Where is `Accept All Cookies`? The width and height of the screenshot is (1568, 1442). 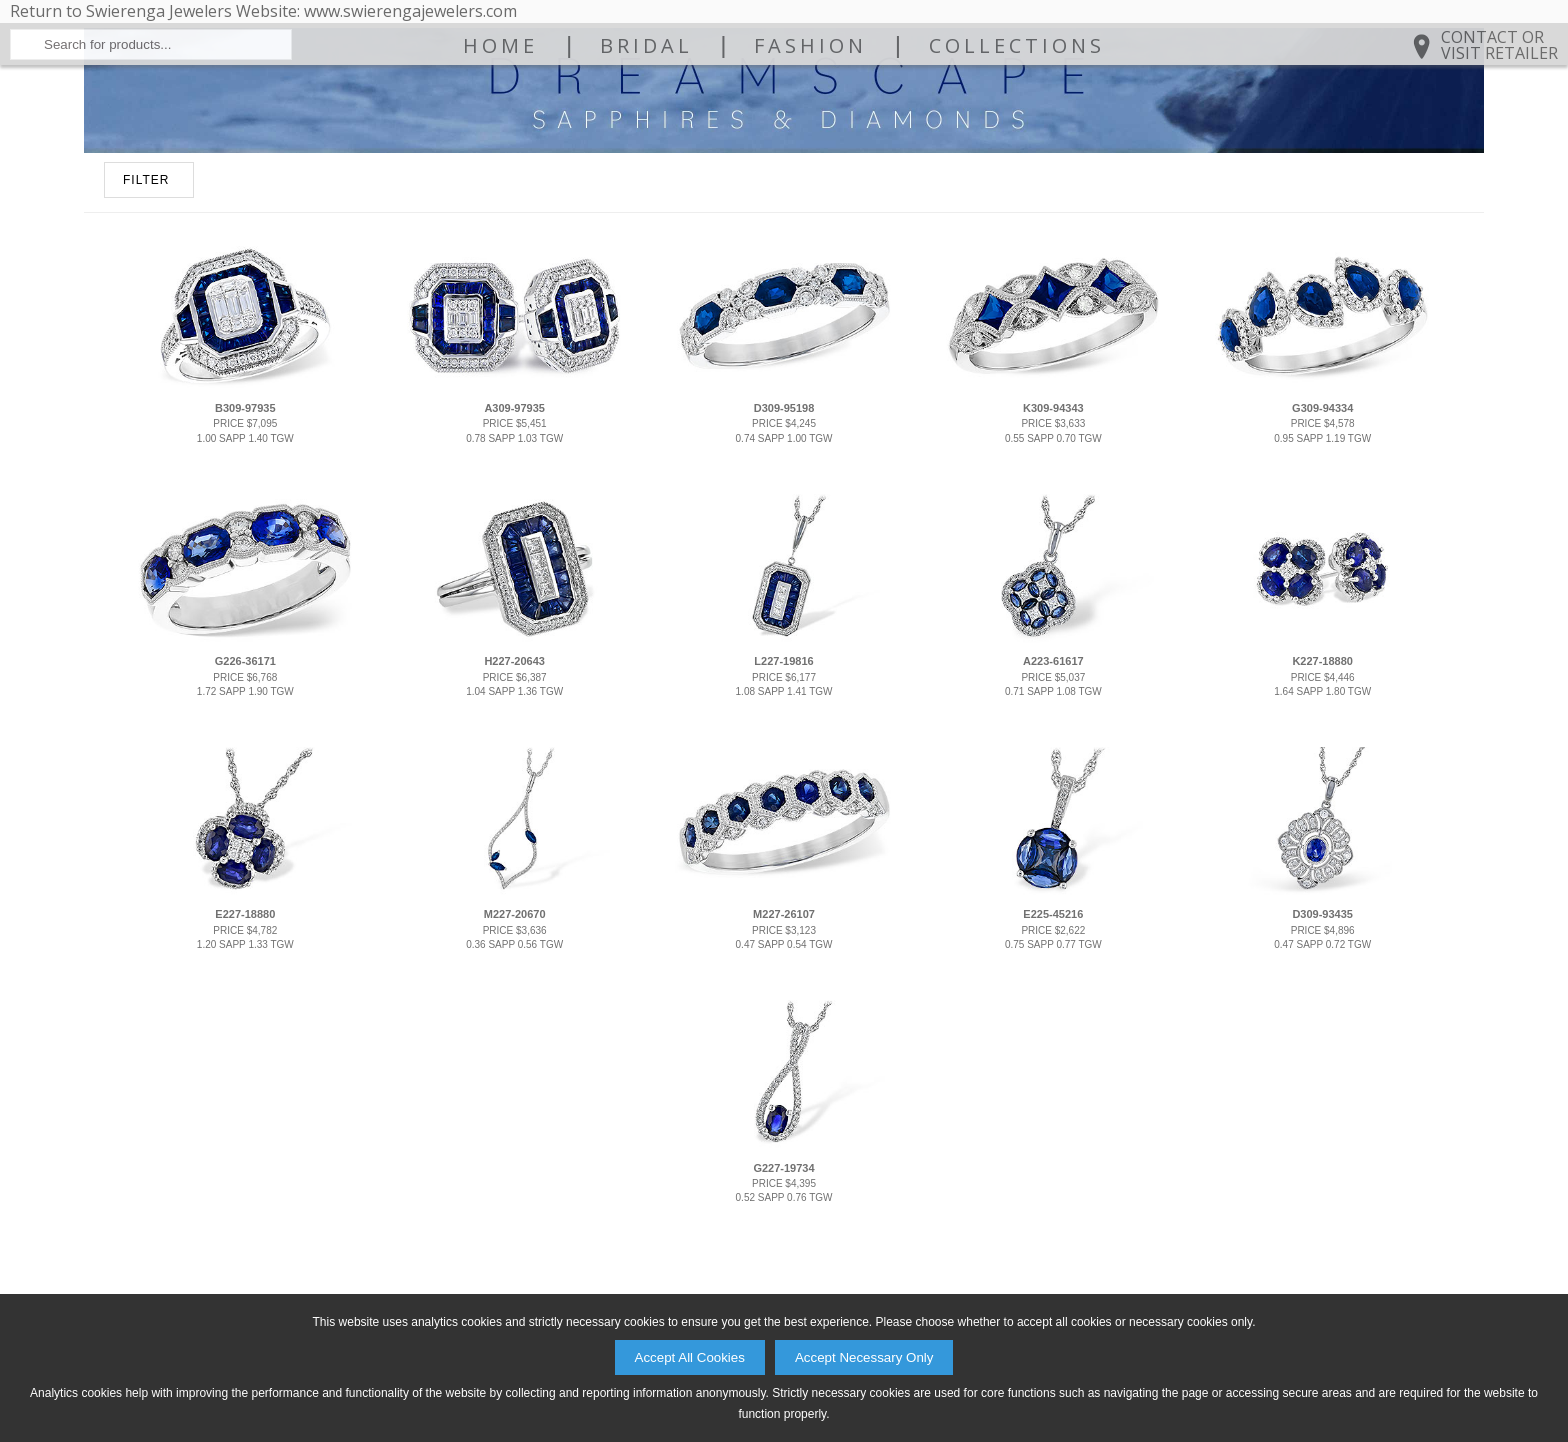 Accept All Cookies is located at coordinates (690, 1357).